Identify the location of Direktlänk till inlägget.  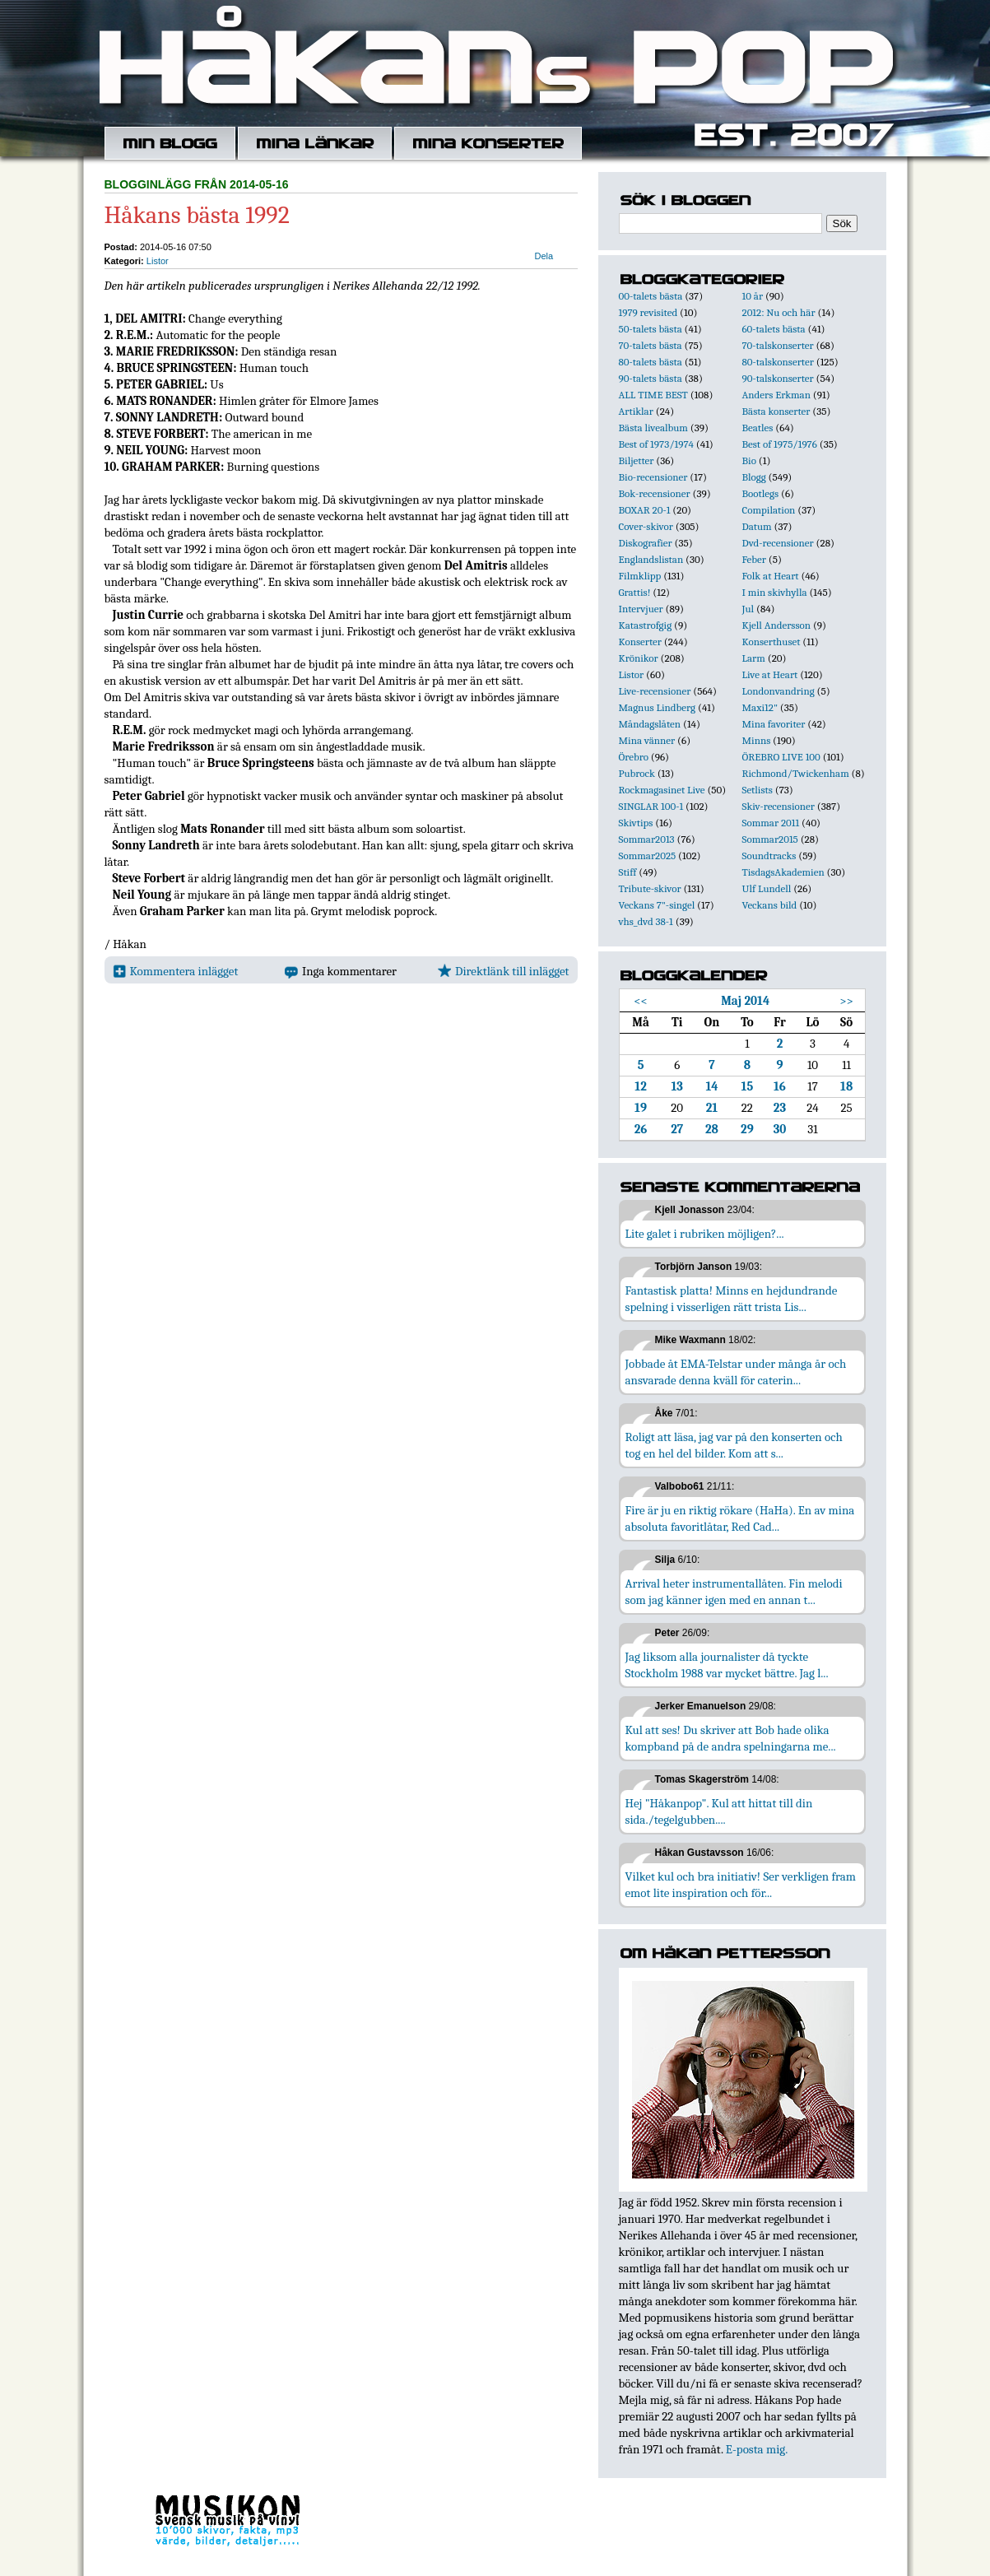
(503, 971).